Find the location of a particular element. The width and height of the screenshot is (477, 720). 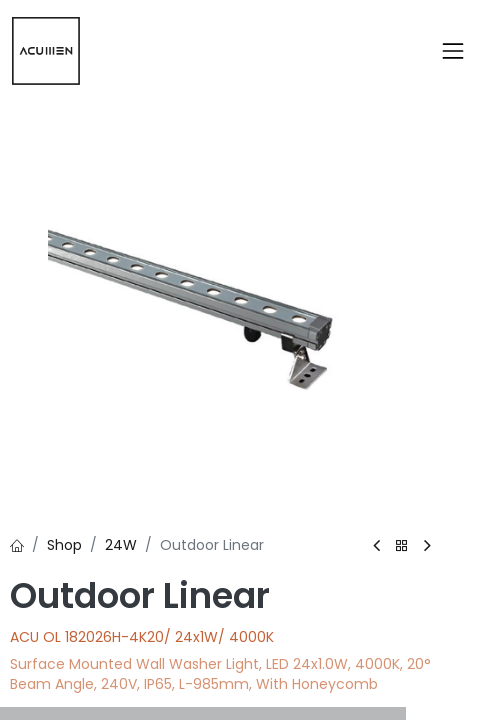

24W is located at coordinates (121, 545).